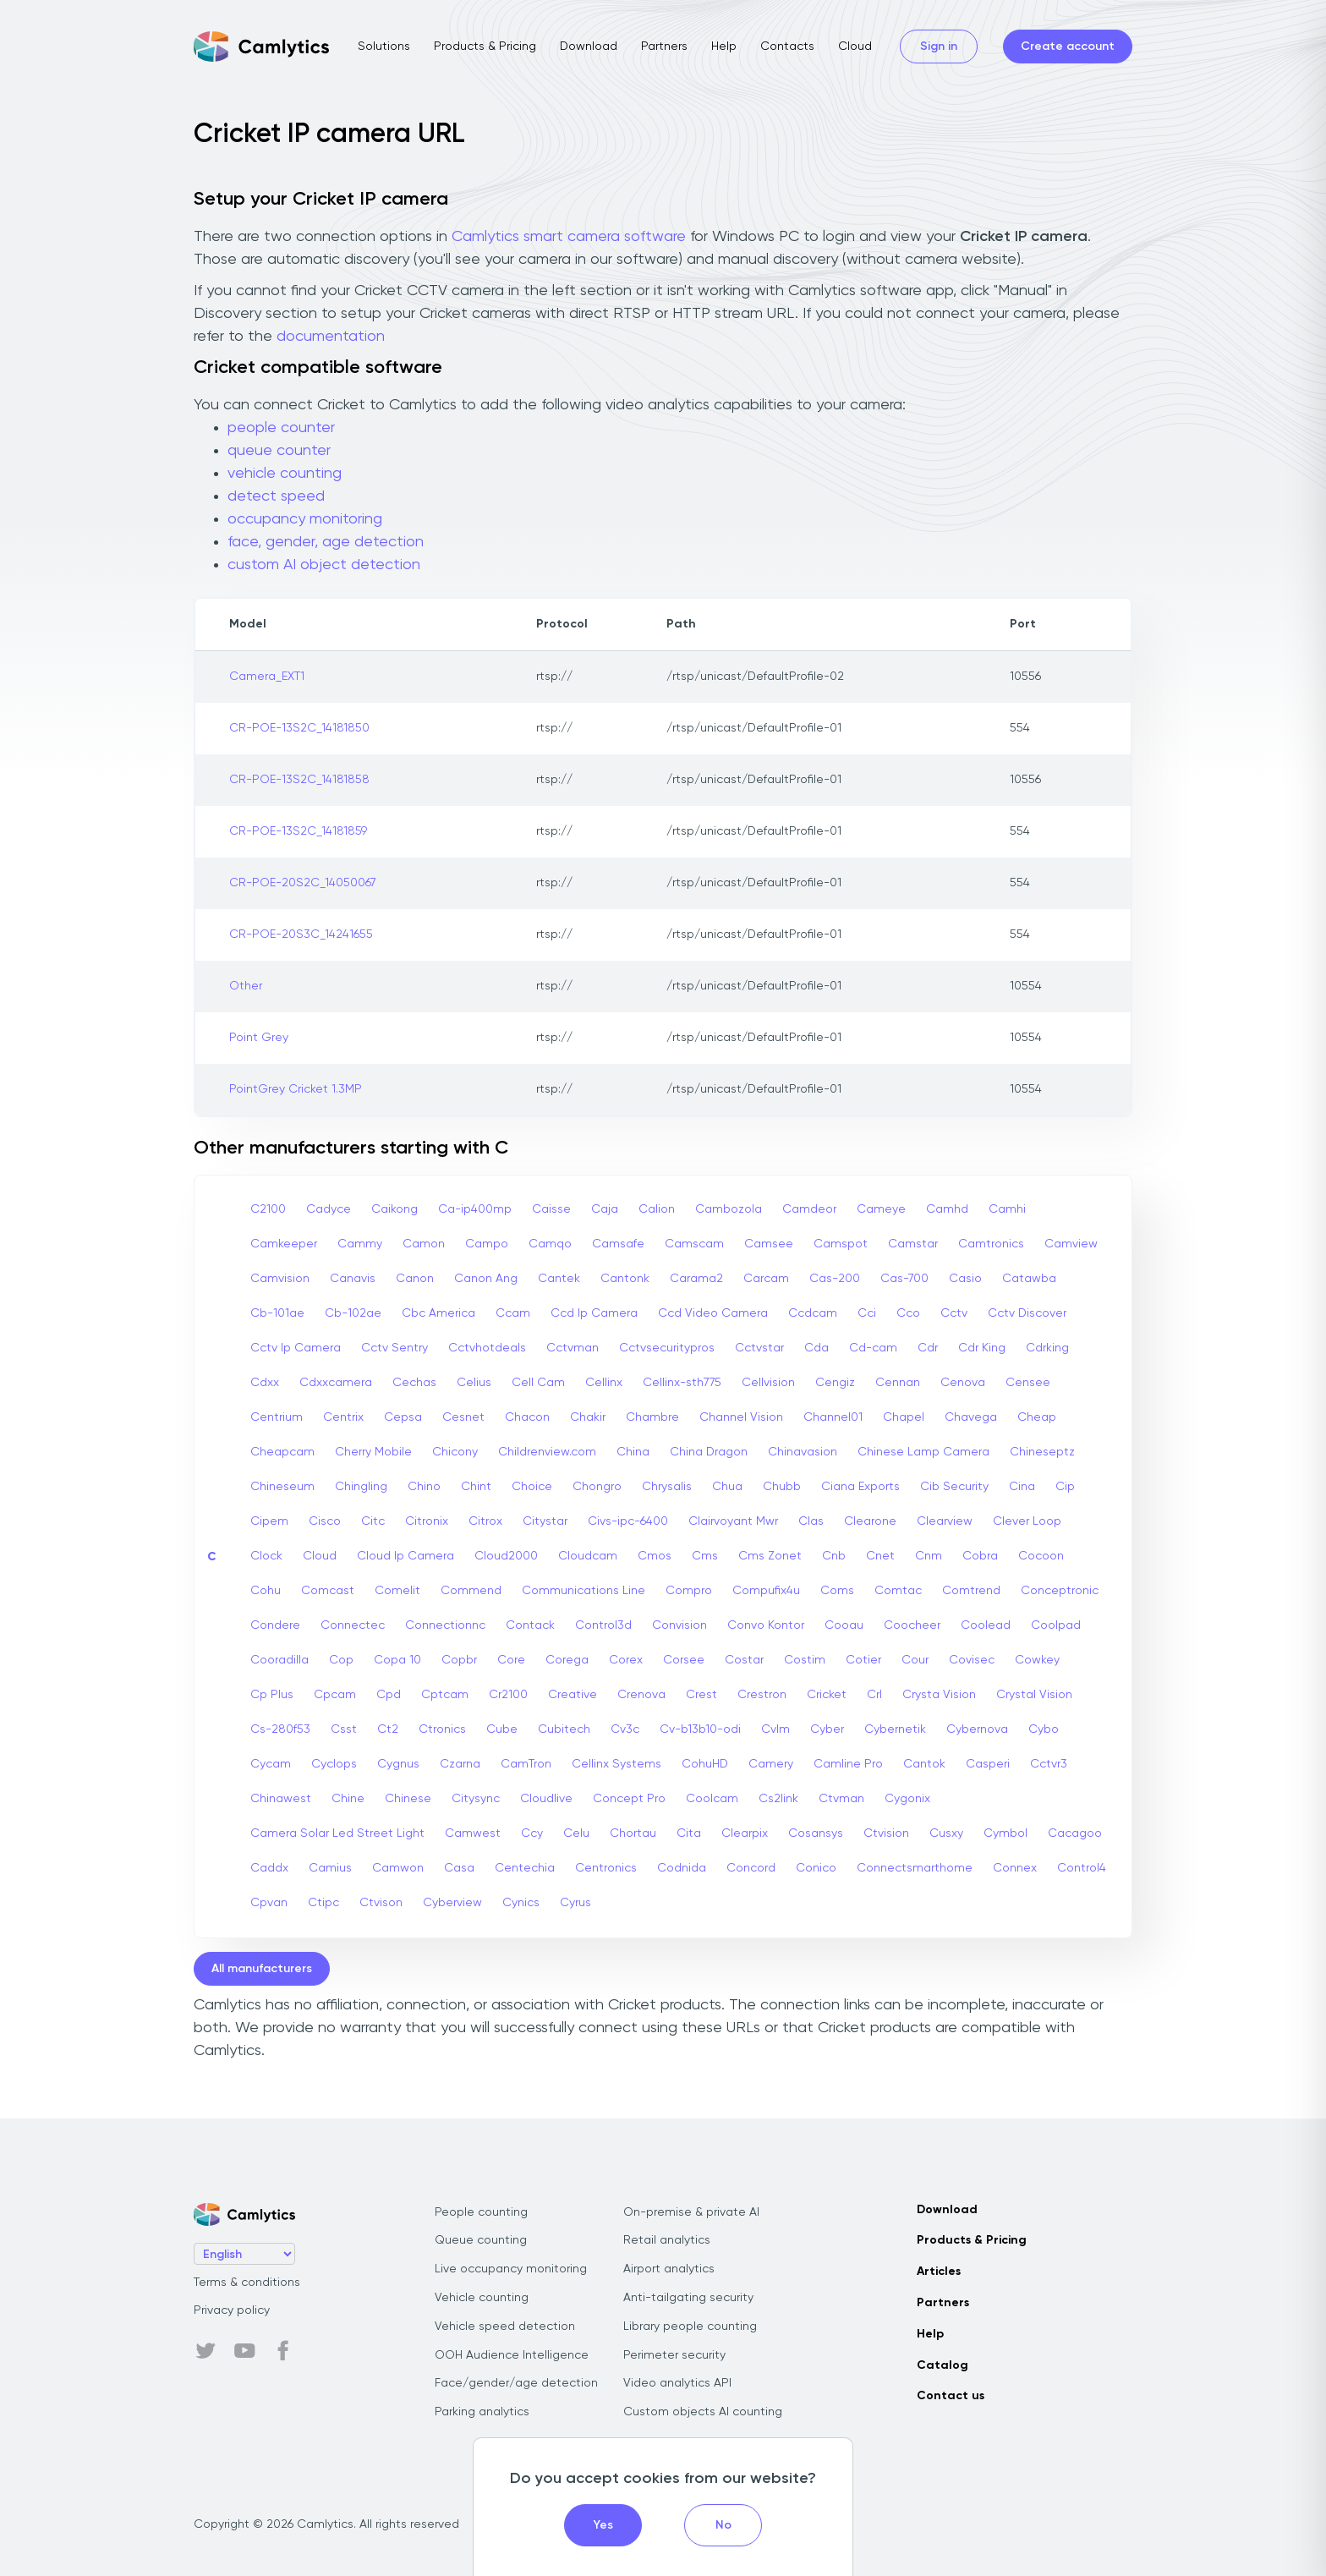 The height and width of the screenshot is (2576, 1326). What do you see at coordinates (511, 1660) in the screenshot?
I see `Core` at bounding box center [511, 1660].